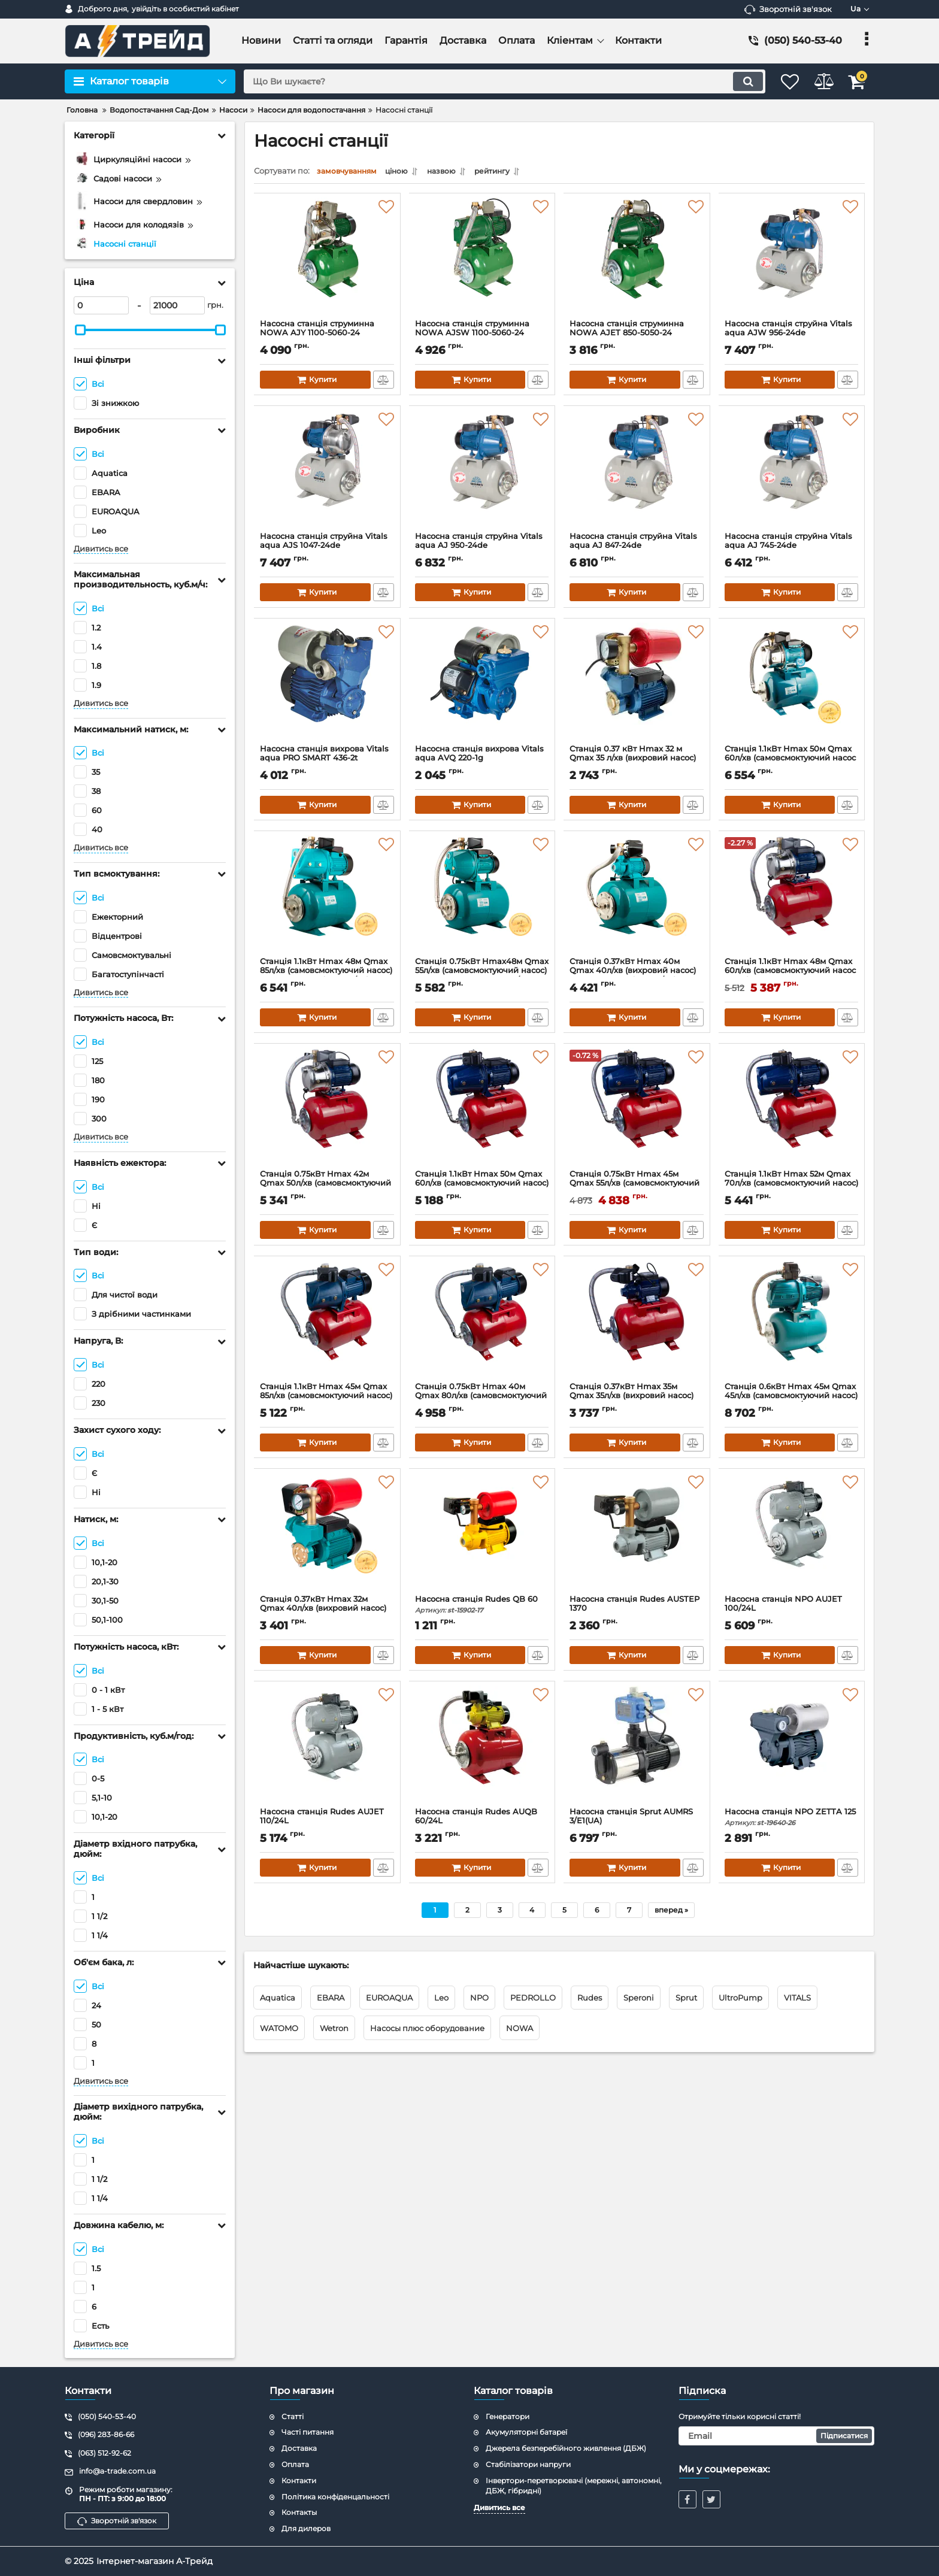  I want to click on Насосна станція Rudes QB 60, so click(482, 1608).